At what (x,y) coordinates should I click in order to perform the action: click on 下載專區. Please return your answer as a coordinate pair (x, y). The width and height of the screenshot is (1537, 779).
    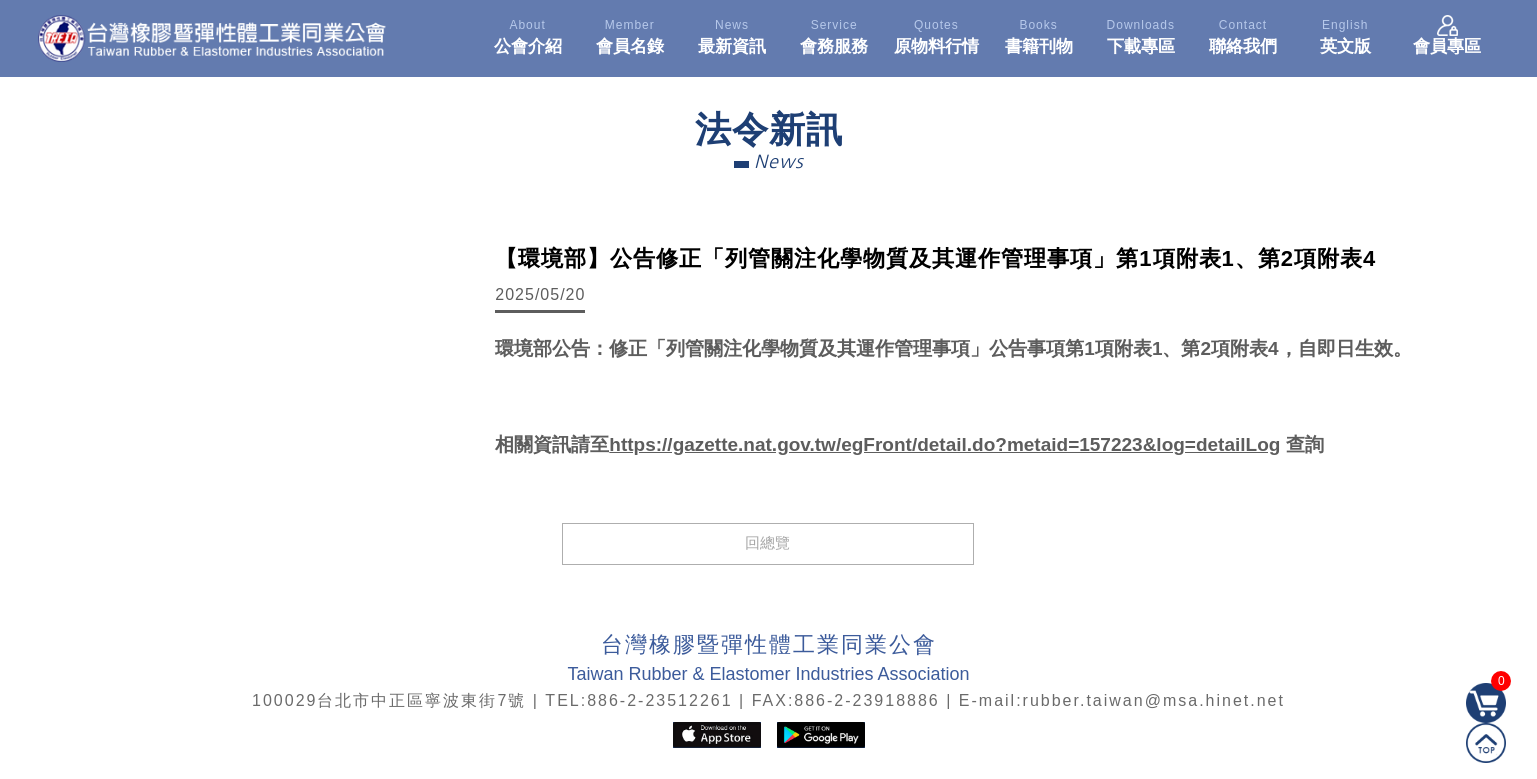
    Looking at the image, I should click on (1141, 34).